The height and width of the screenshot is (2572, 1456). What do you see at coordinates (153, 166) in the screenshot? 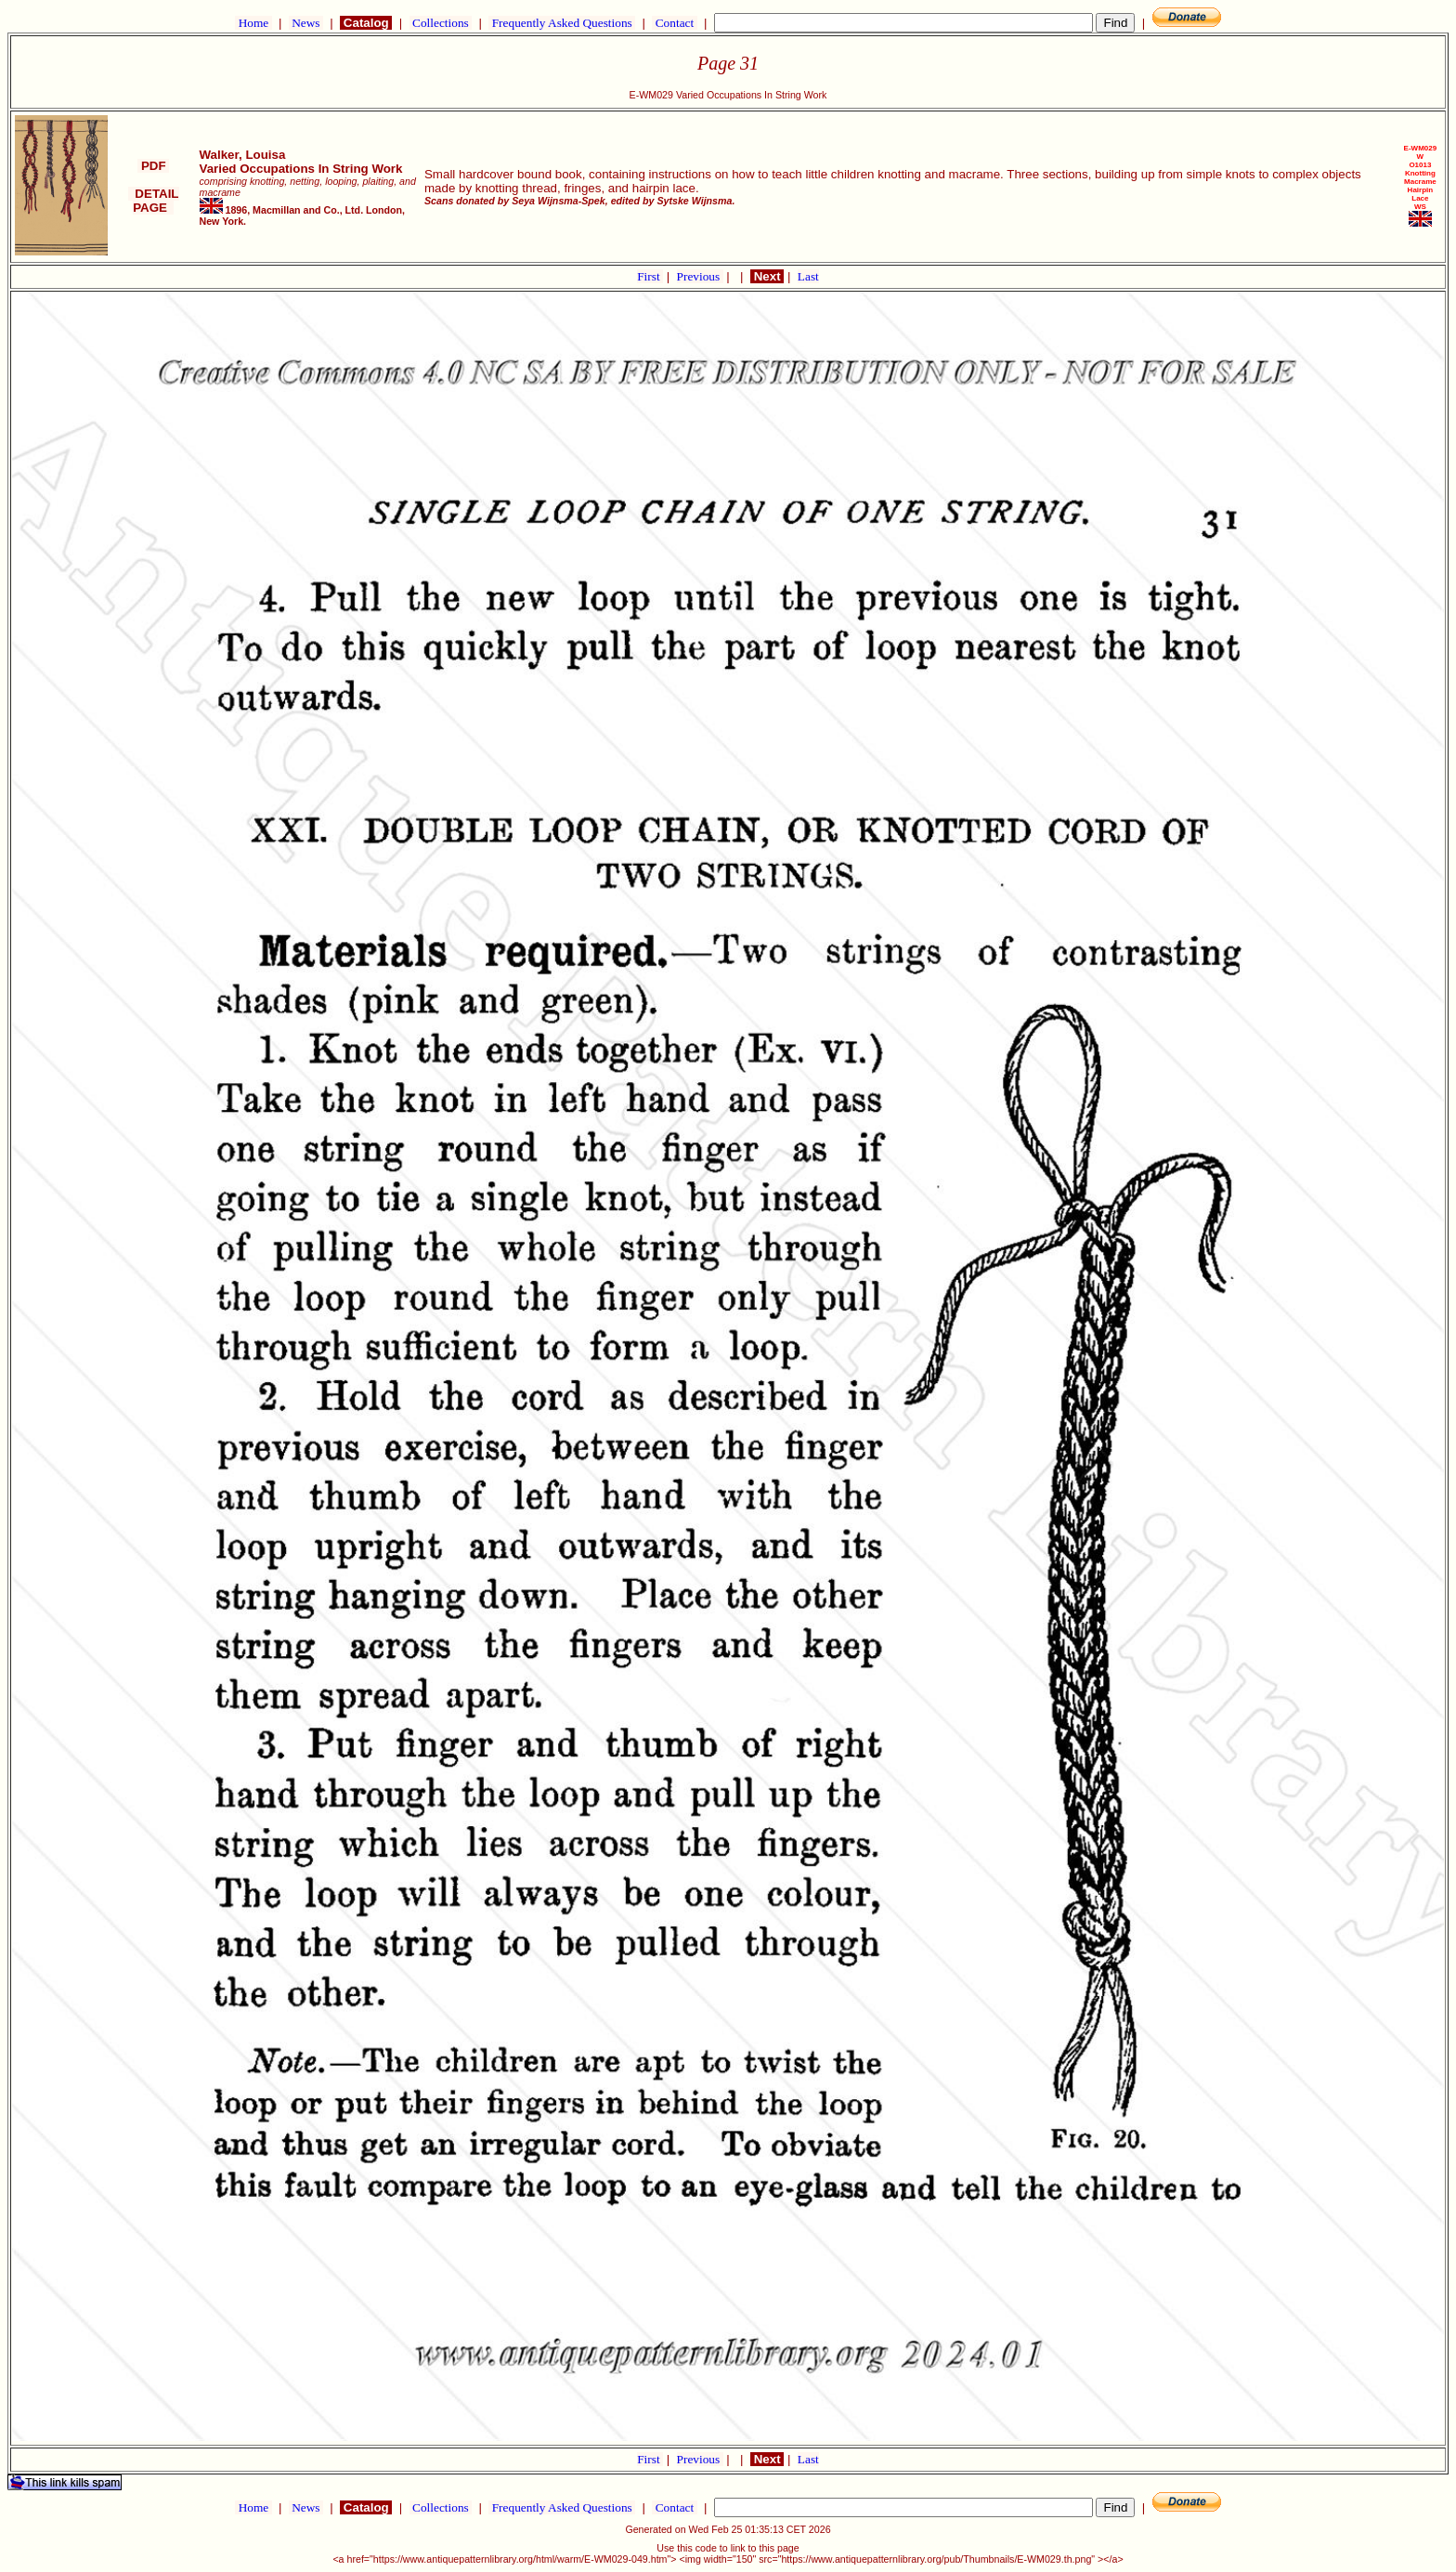
I see `PDF` at bounding box center [153, 166].